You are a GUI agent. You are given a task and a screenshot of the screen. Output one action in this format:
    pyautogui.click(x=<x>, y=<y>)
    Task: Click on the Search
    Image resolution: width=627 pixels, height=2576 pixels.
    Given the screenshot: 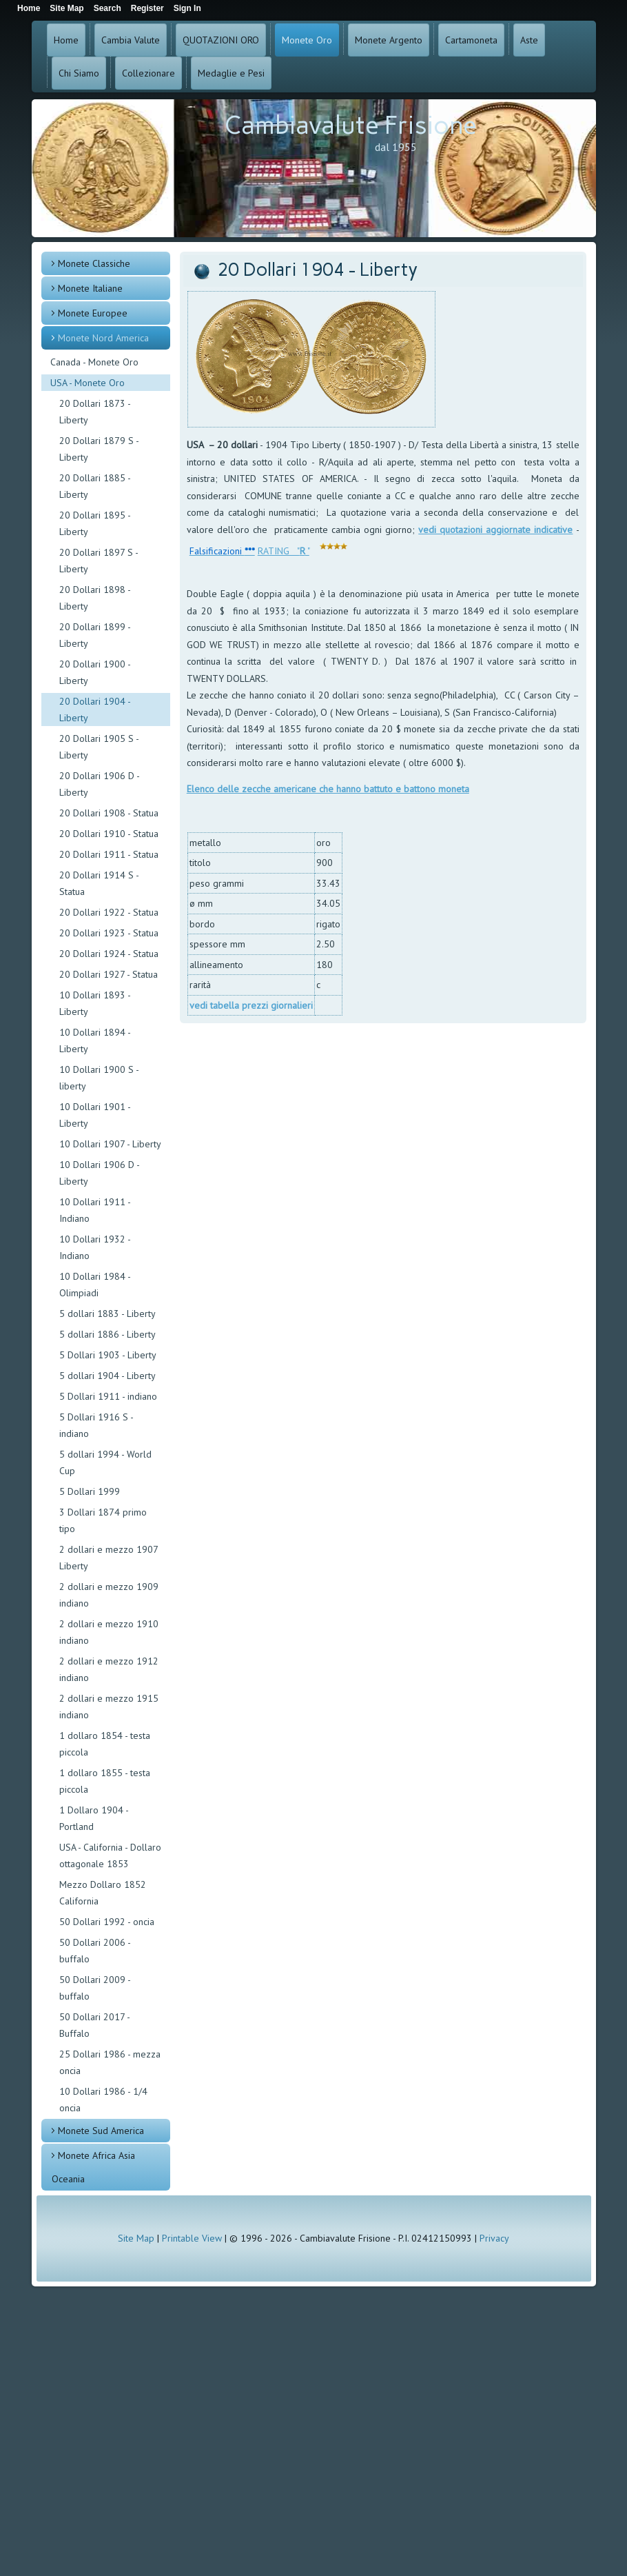 What is the action you would take?
    pyautogui.click(x=107, y=8)
    